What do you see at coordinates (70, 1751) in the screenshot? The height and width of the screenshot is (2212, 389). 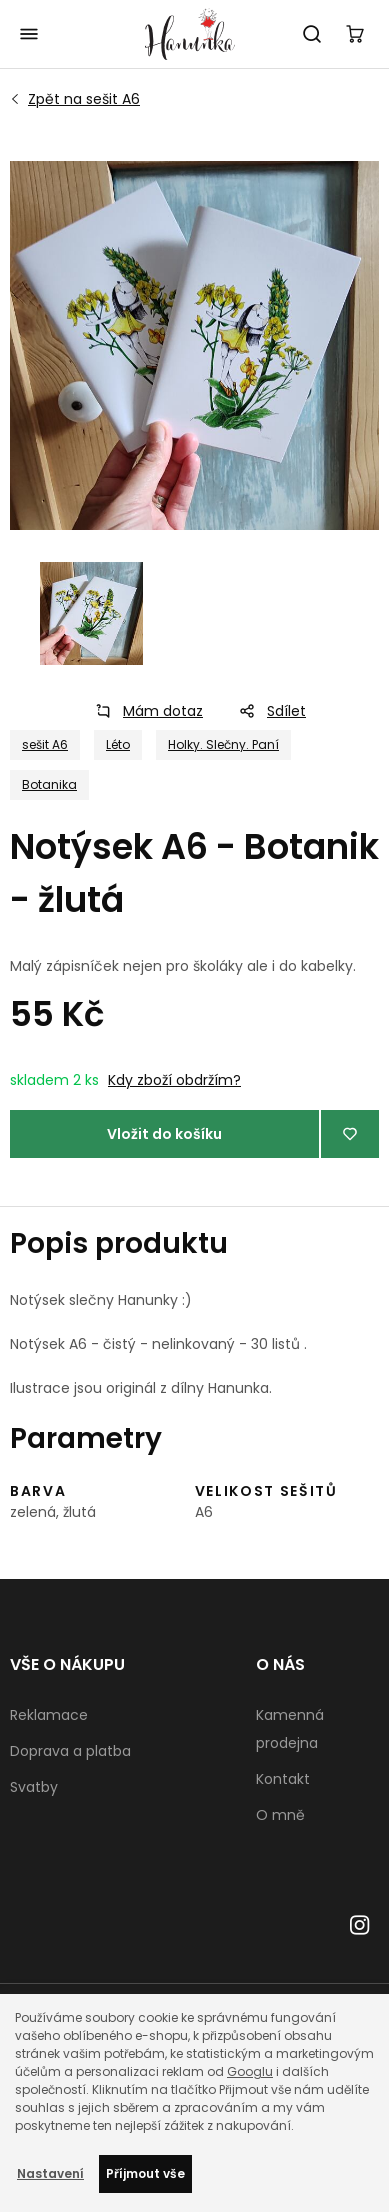 I see `Doprava a platba` at bounding box center [70, 1751].